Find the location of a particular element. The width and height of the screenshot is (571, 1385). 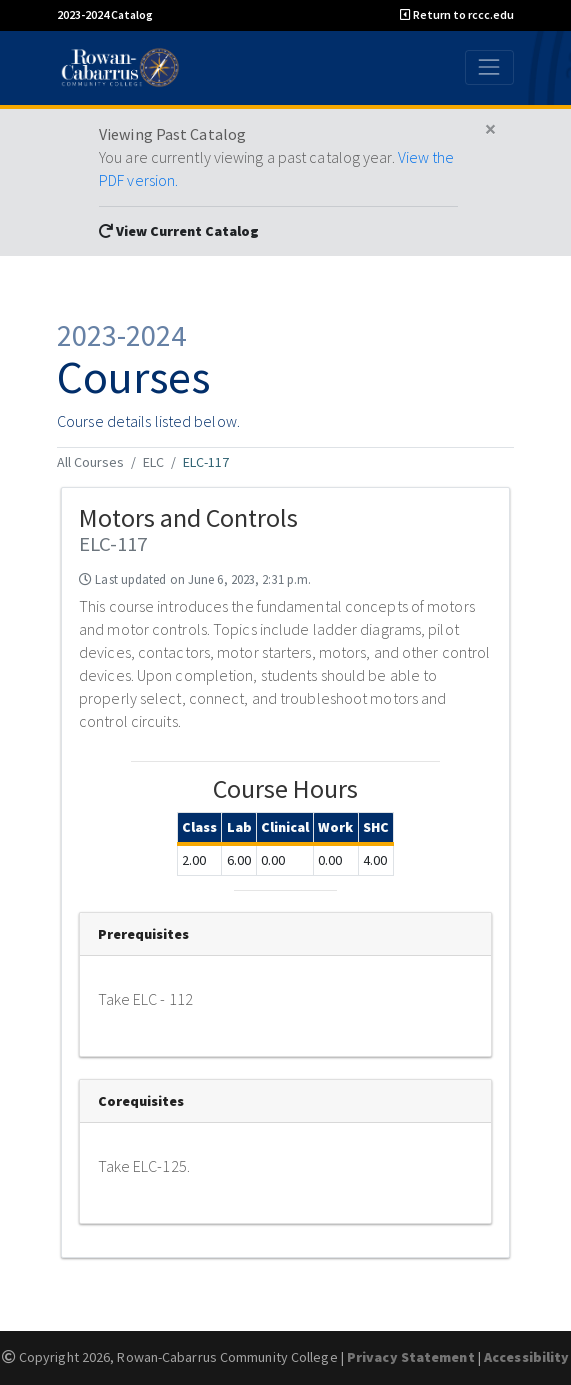

All Courses is located at coordinates (90, 462).